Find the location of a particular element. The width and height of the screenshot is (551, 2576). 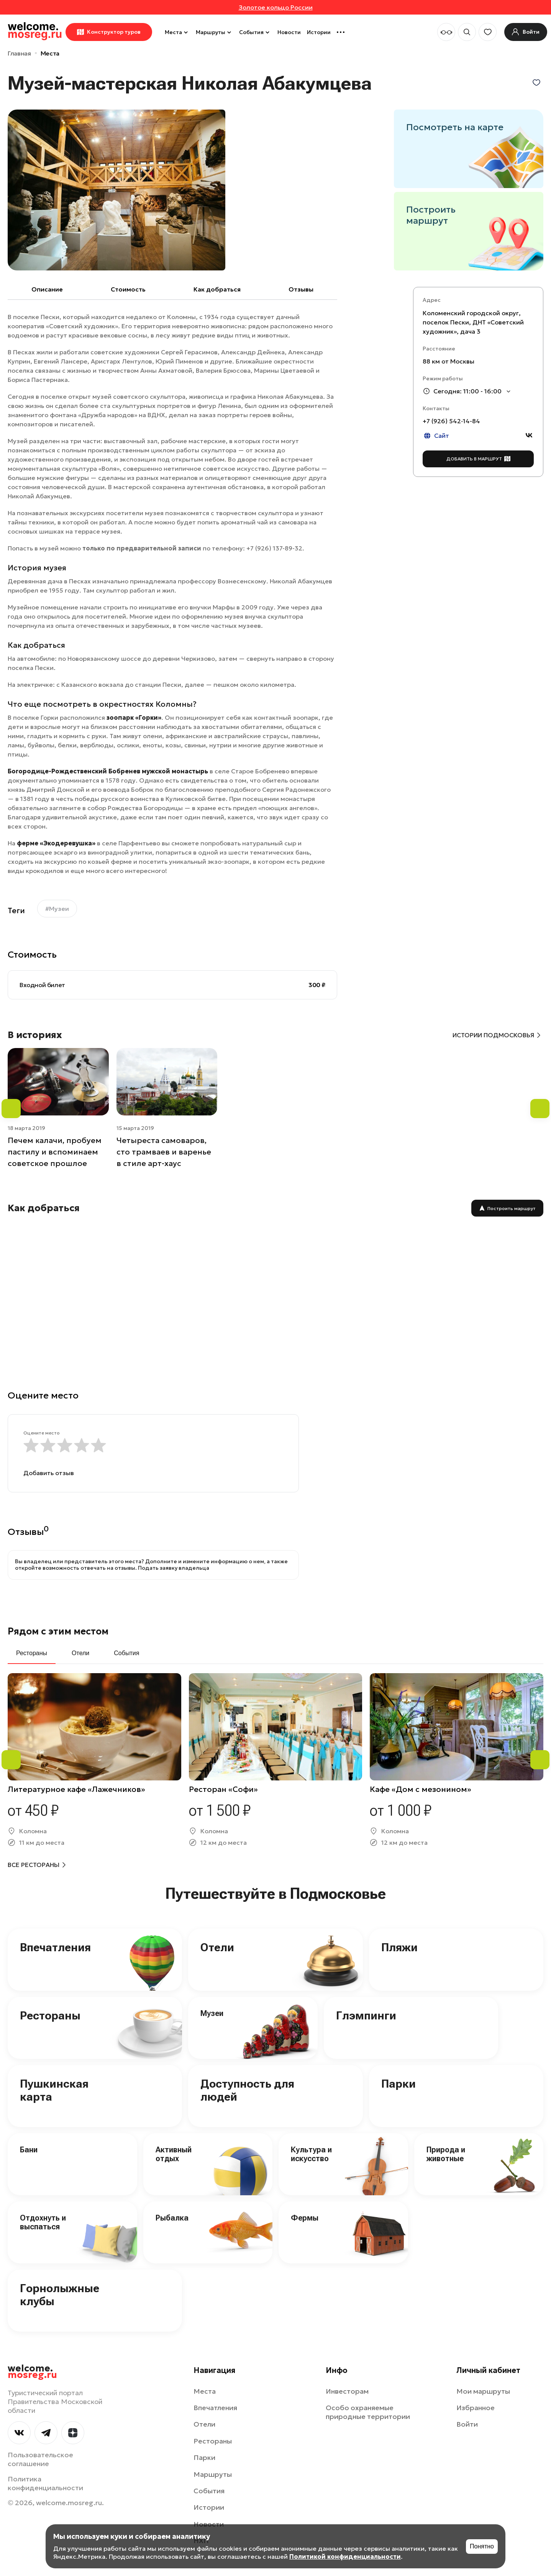

Горнолыжные клубы is located at coordinates (59, 2294).